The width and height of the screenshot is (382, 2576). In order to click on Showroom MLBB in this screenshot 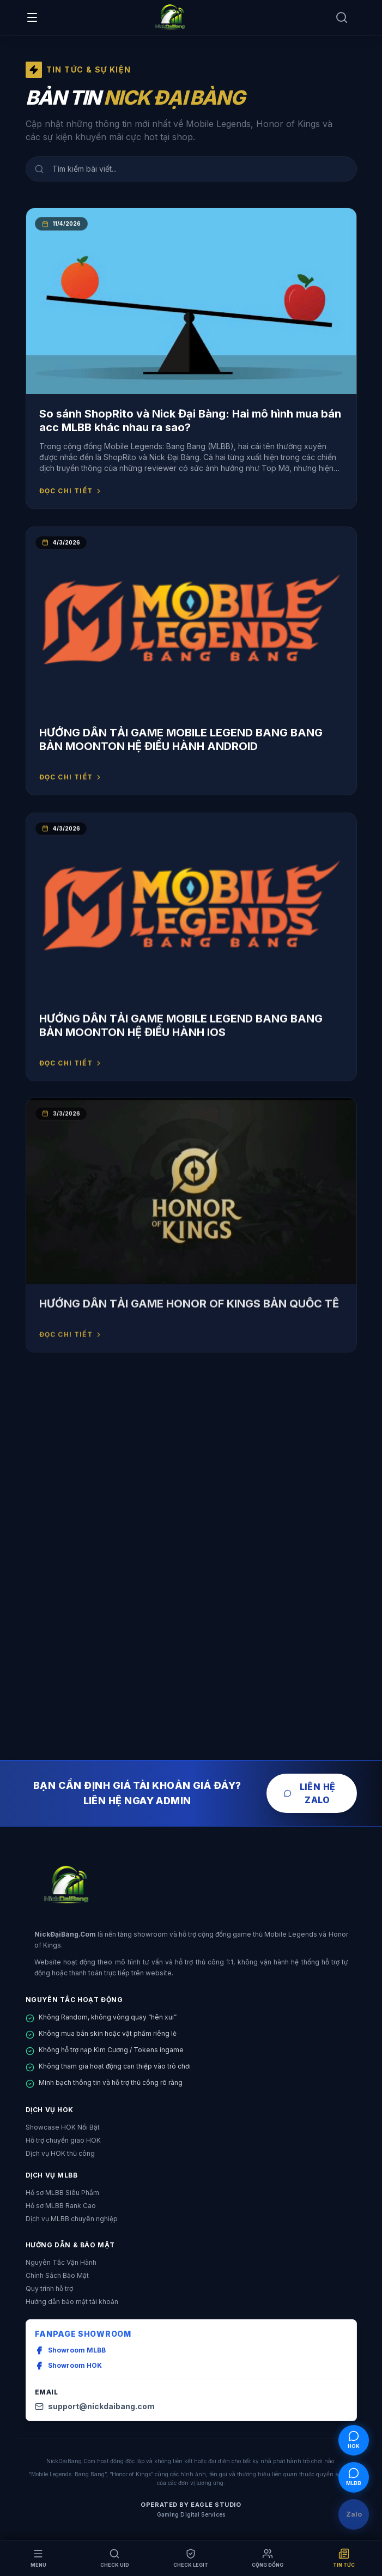, I will do `click(70, 2350)`.